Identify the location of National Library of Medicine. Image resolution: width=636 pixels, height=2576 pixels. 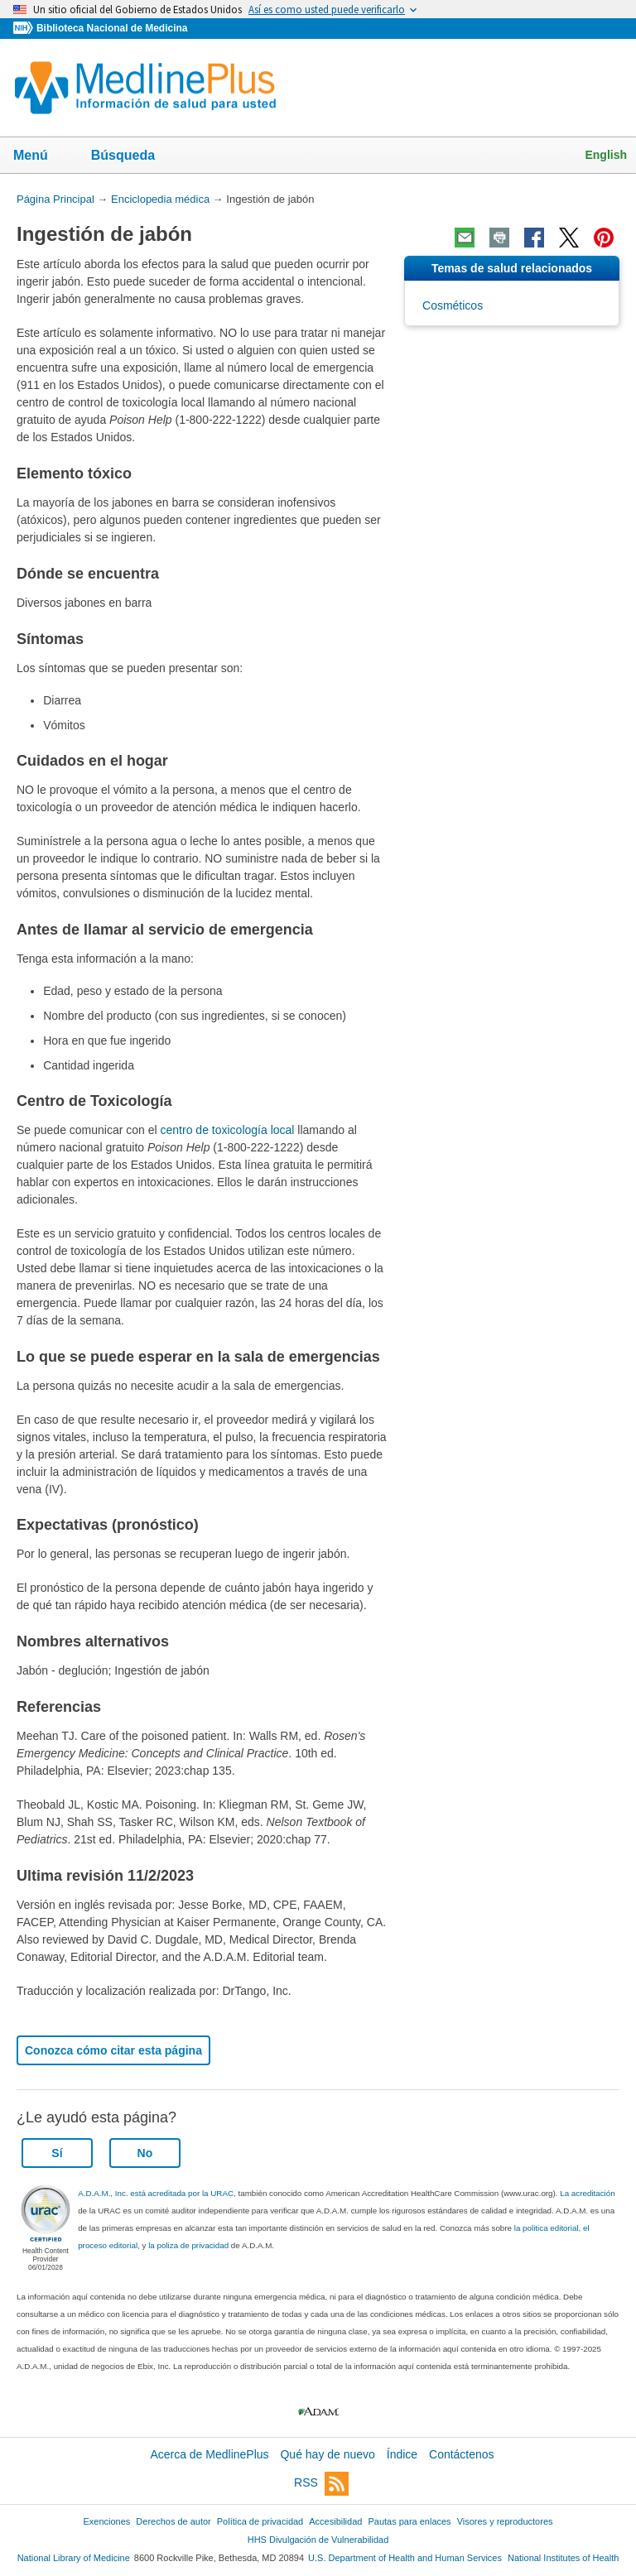
(73, 2558).